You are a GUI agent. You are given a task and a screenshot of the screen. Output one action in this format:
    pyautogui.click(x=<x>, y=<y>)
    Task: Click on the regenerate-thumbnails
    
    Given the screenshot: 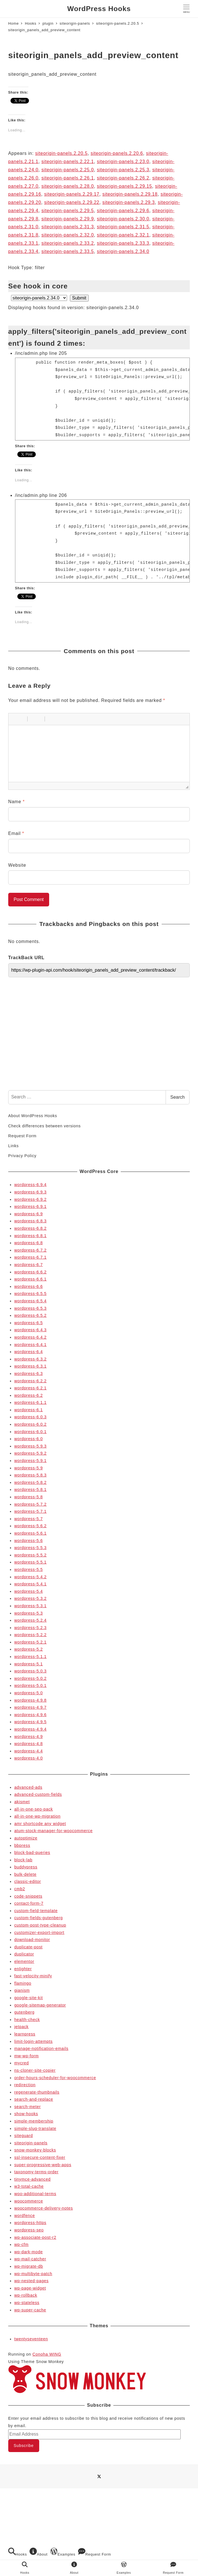 What is the action you would take?
    pyautogui.click(x=36, y=2092)
    